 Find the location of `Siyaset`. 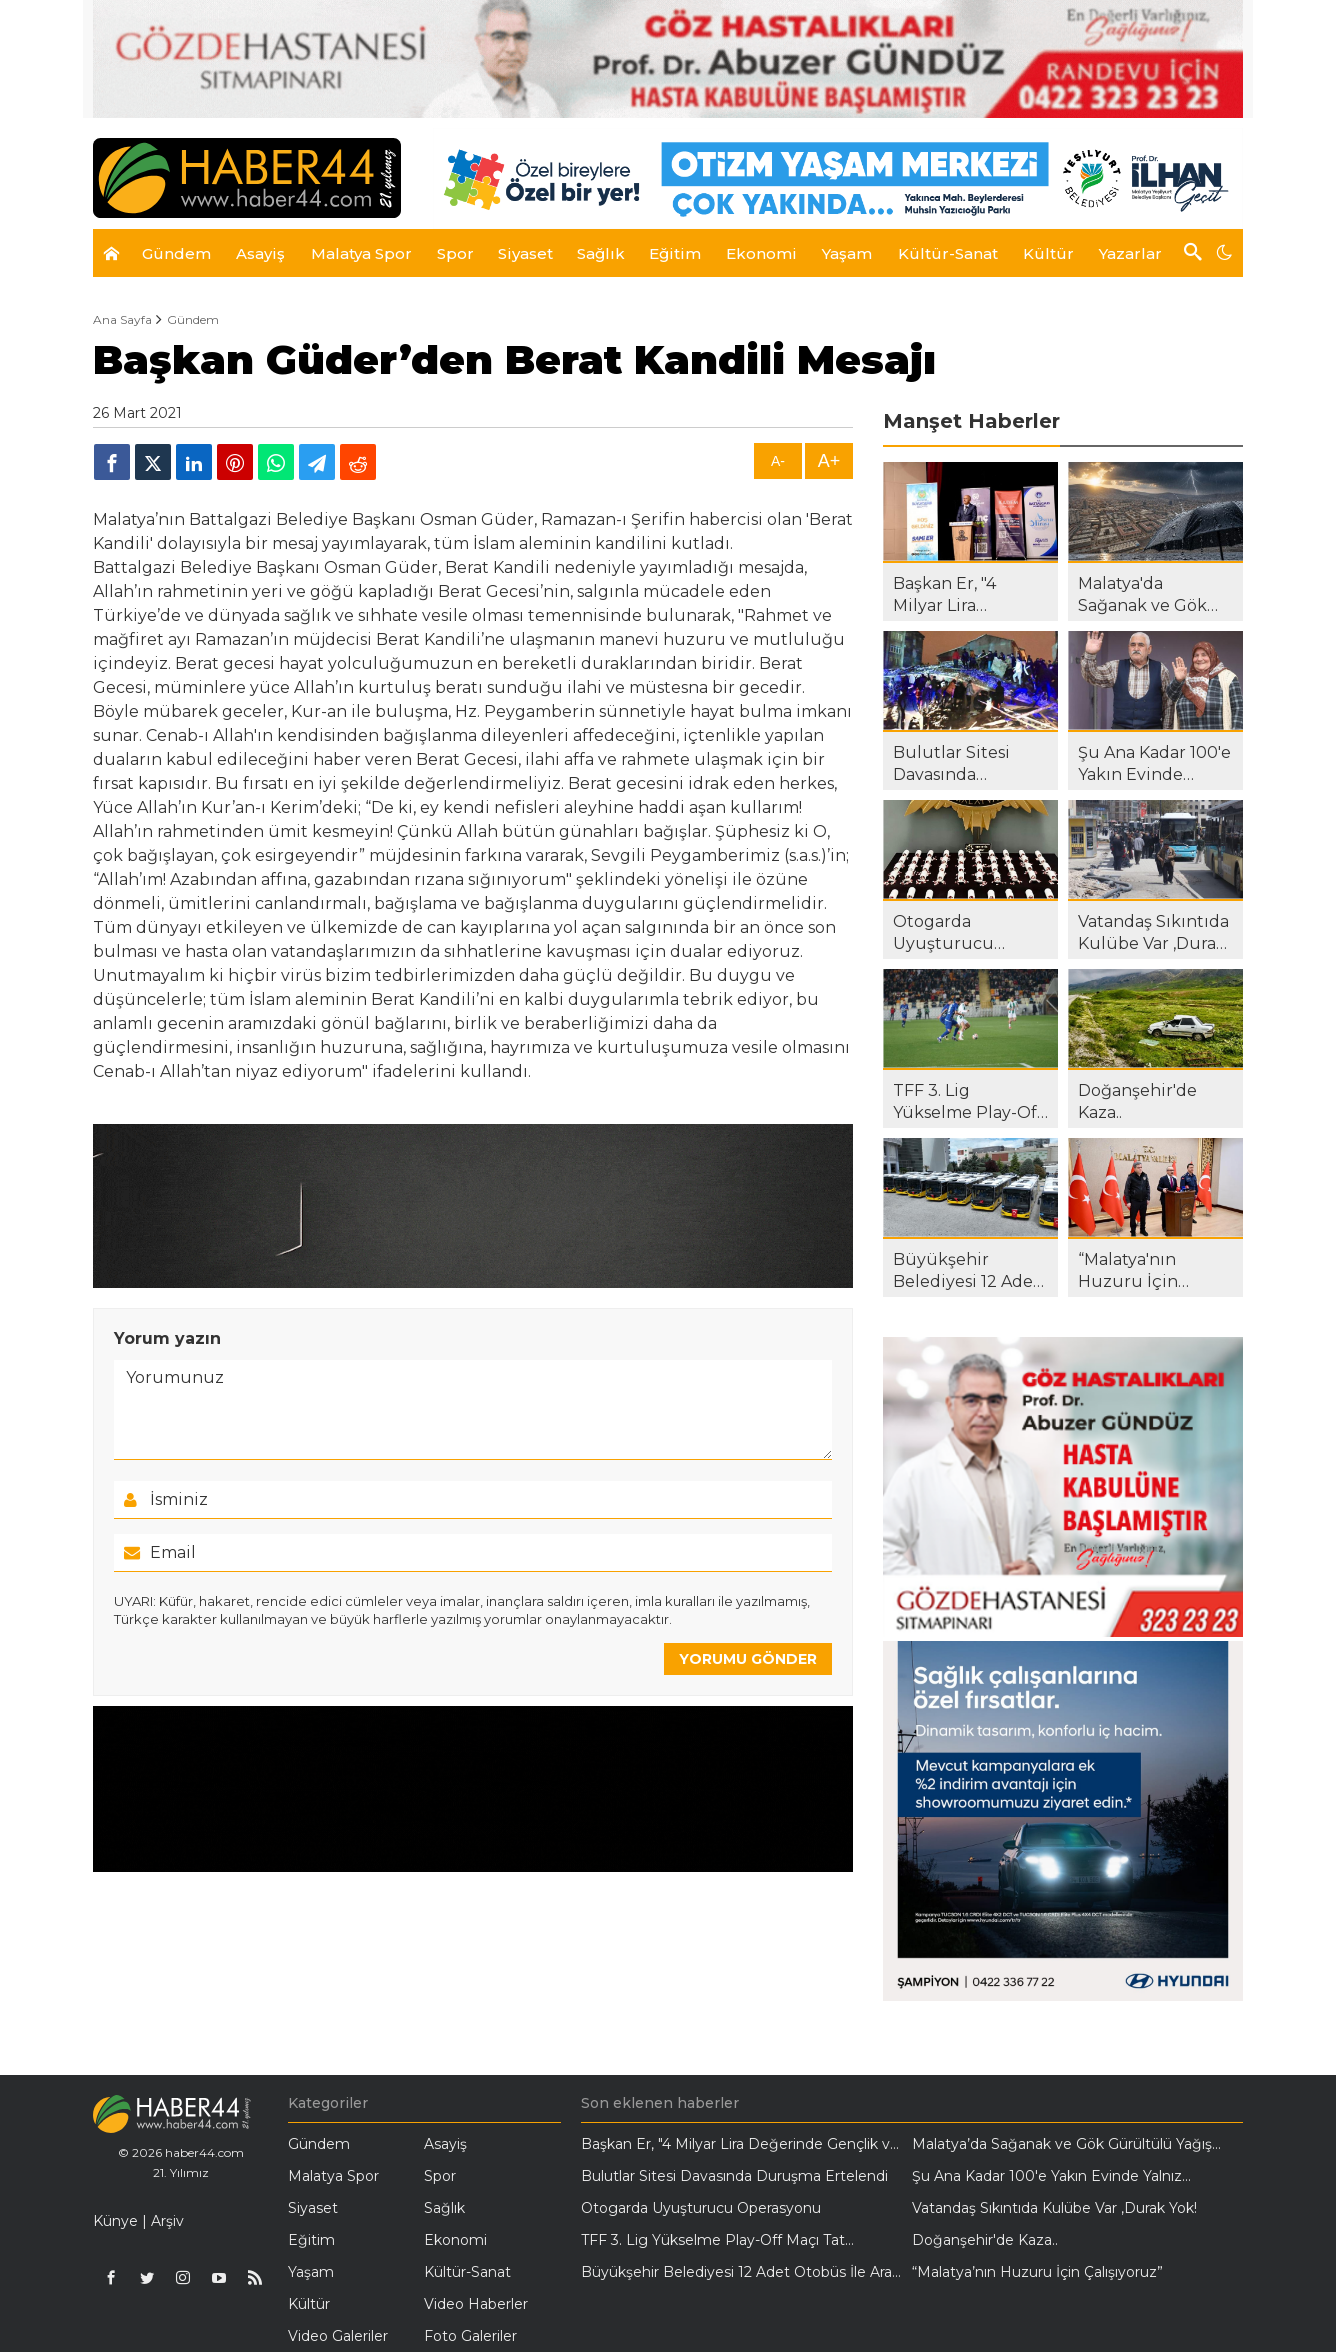

Siyaset is located at coordinates (313, 2208).